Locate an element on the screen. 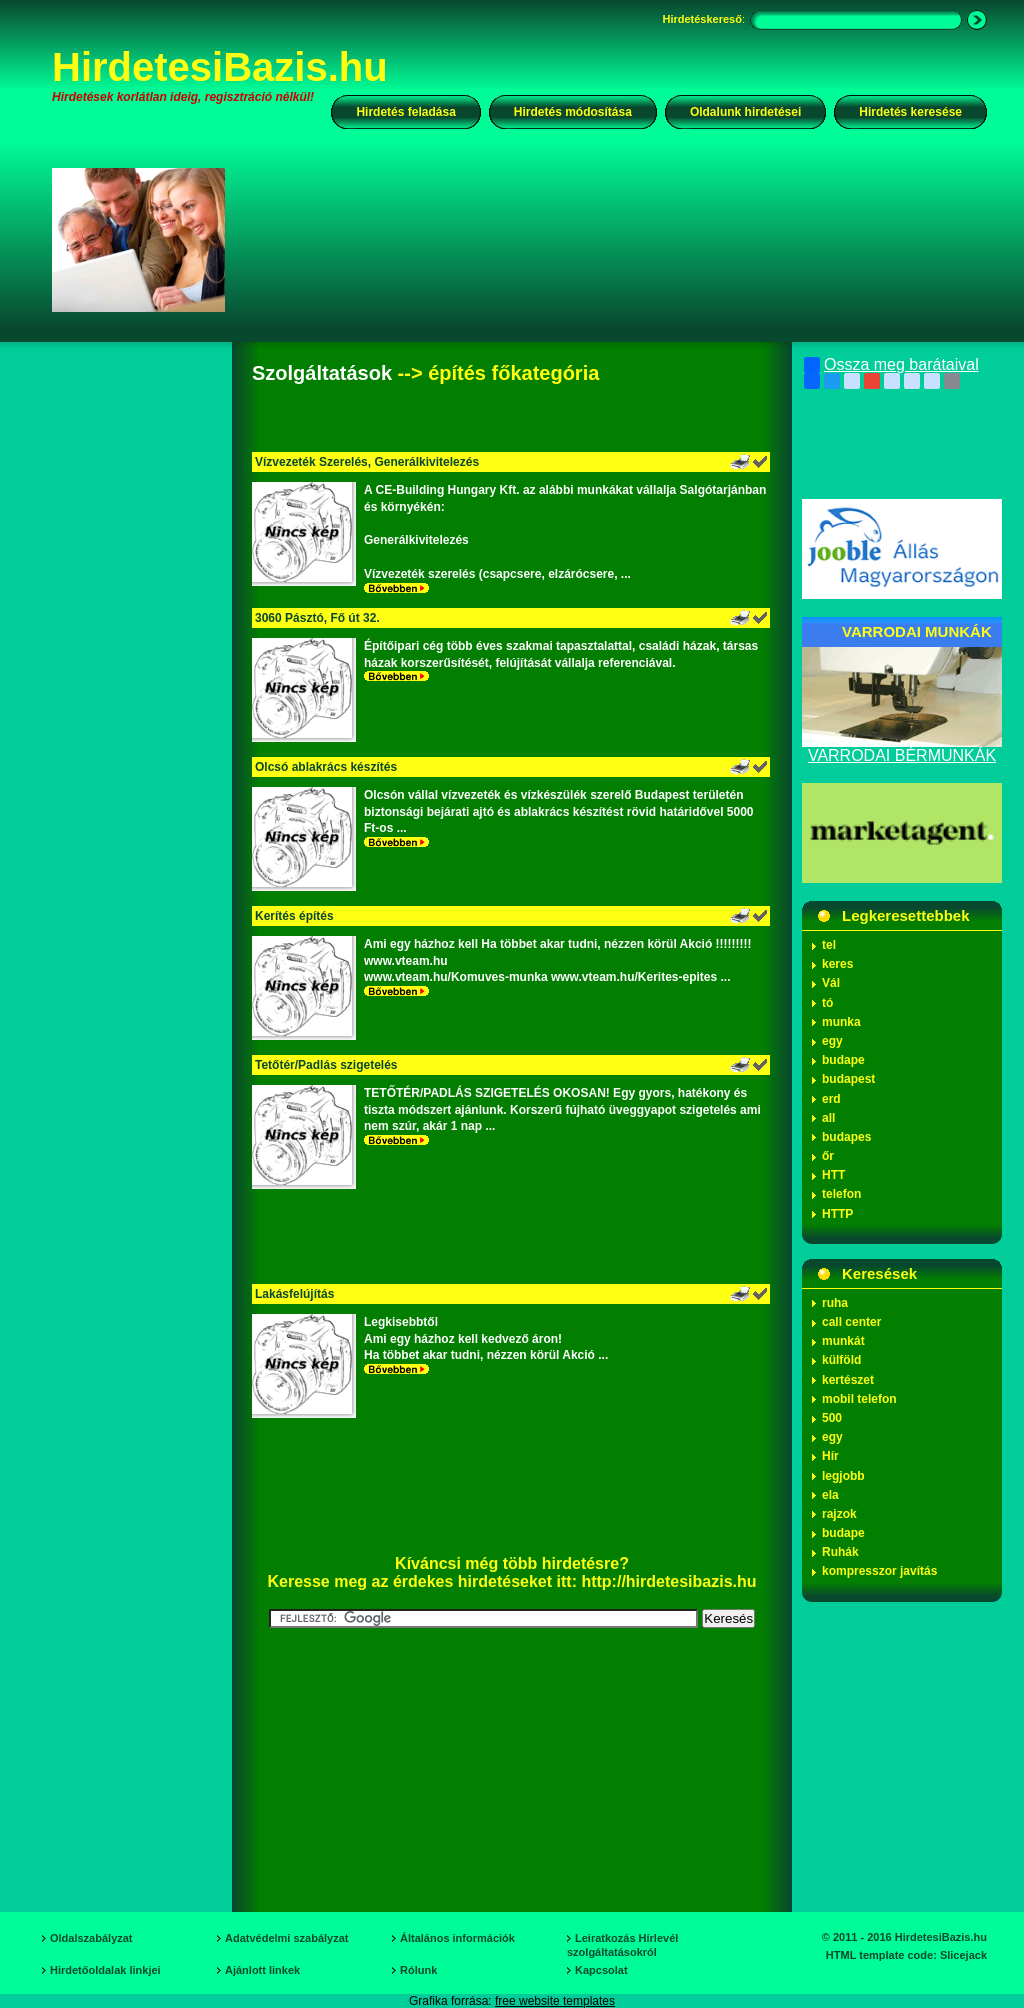 This screenshot has width=1024, height=2008. telefon is located at coordinates (841, 1194).